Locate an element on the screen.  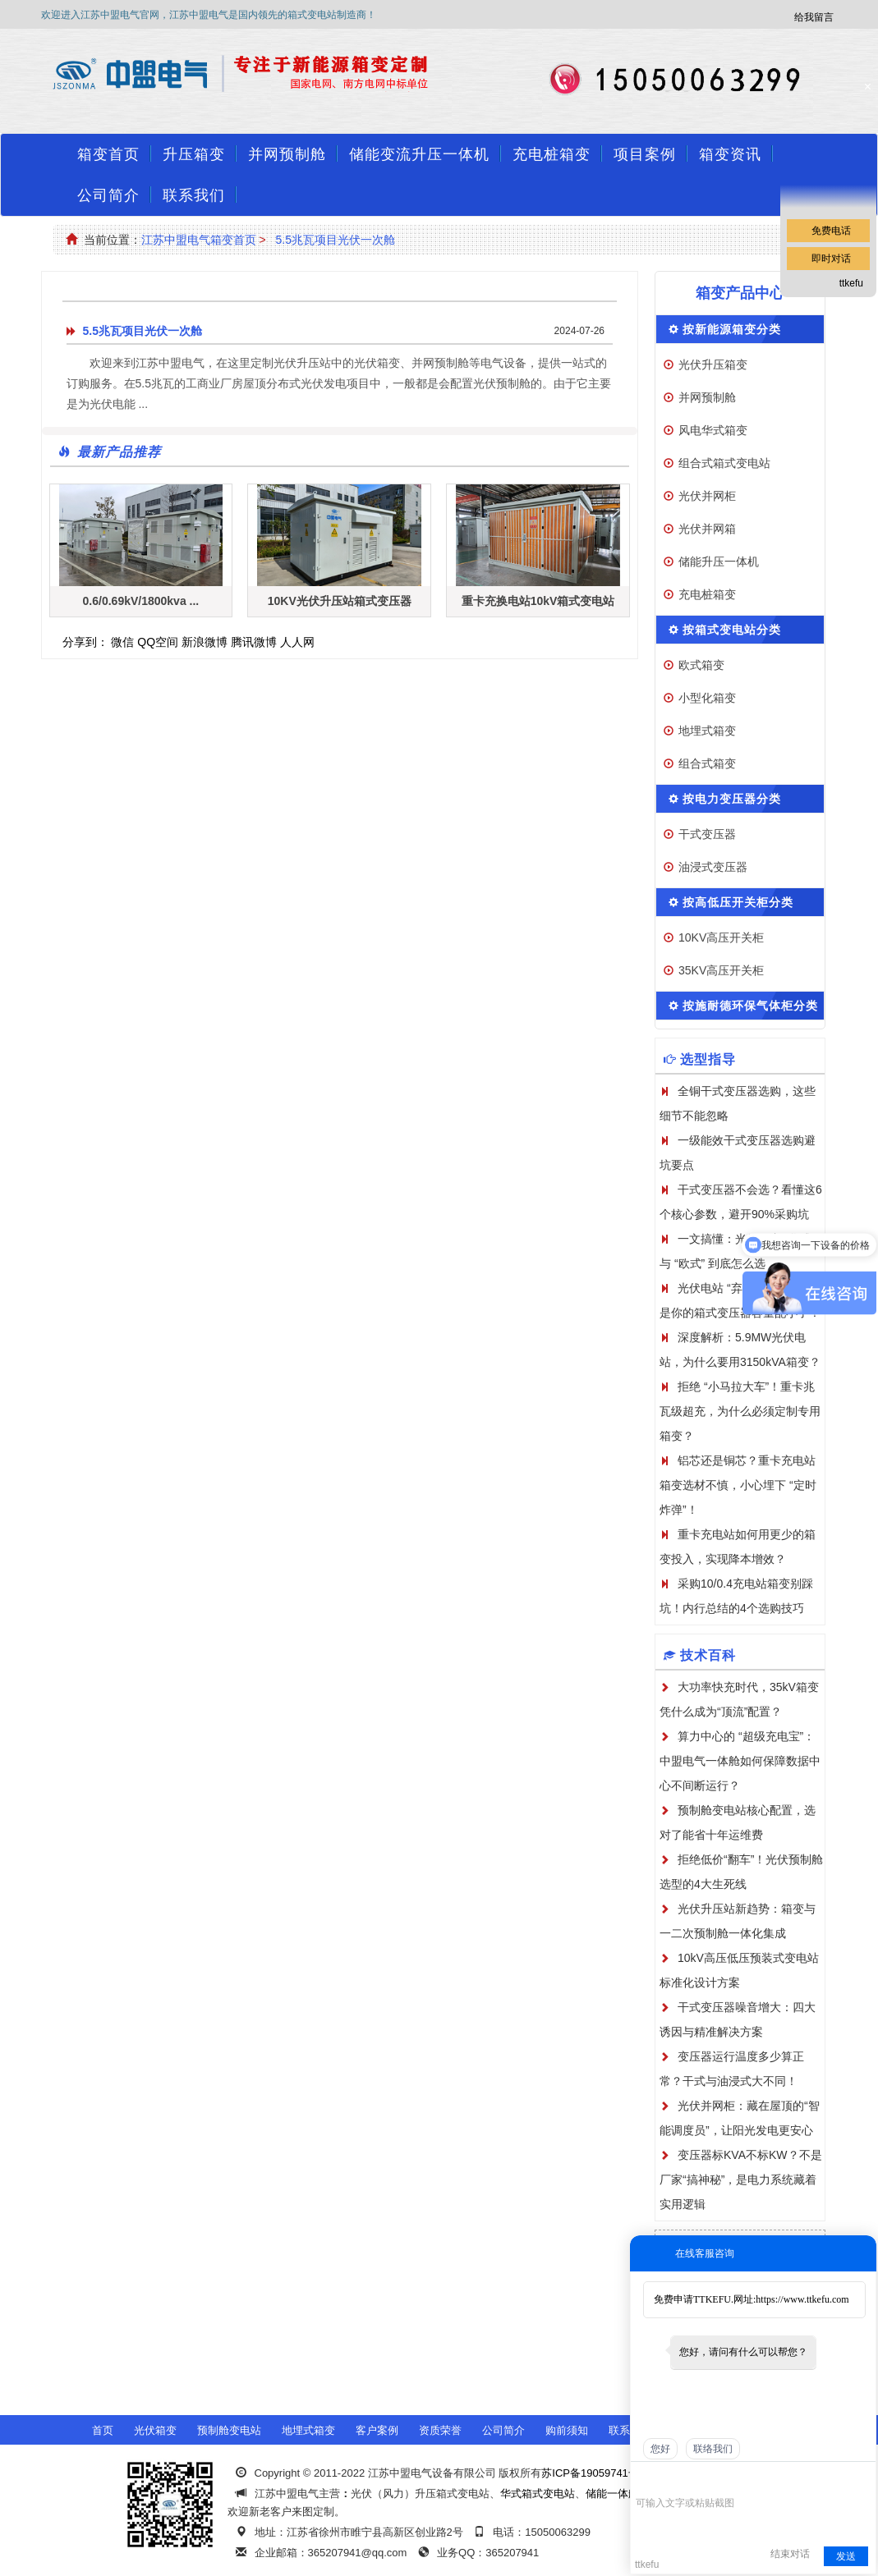
华式箱式变电站 is located at coordinates (537, 2493).